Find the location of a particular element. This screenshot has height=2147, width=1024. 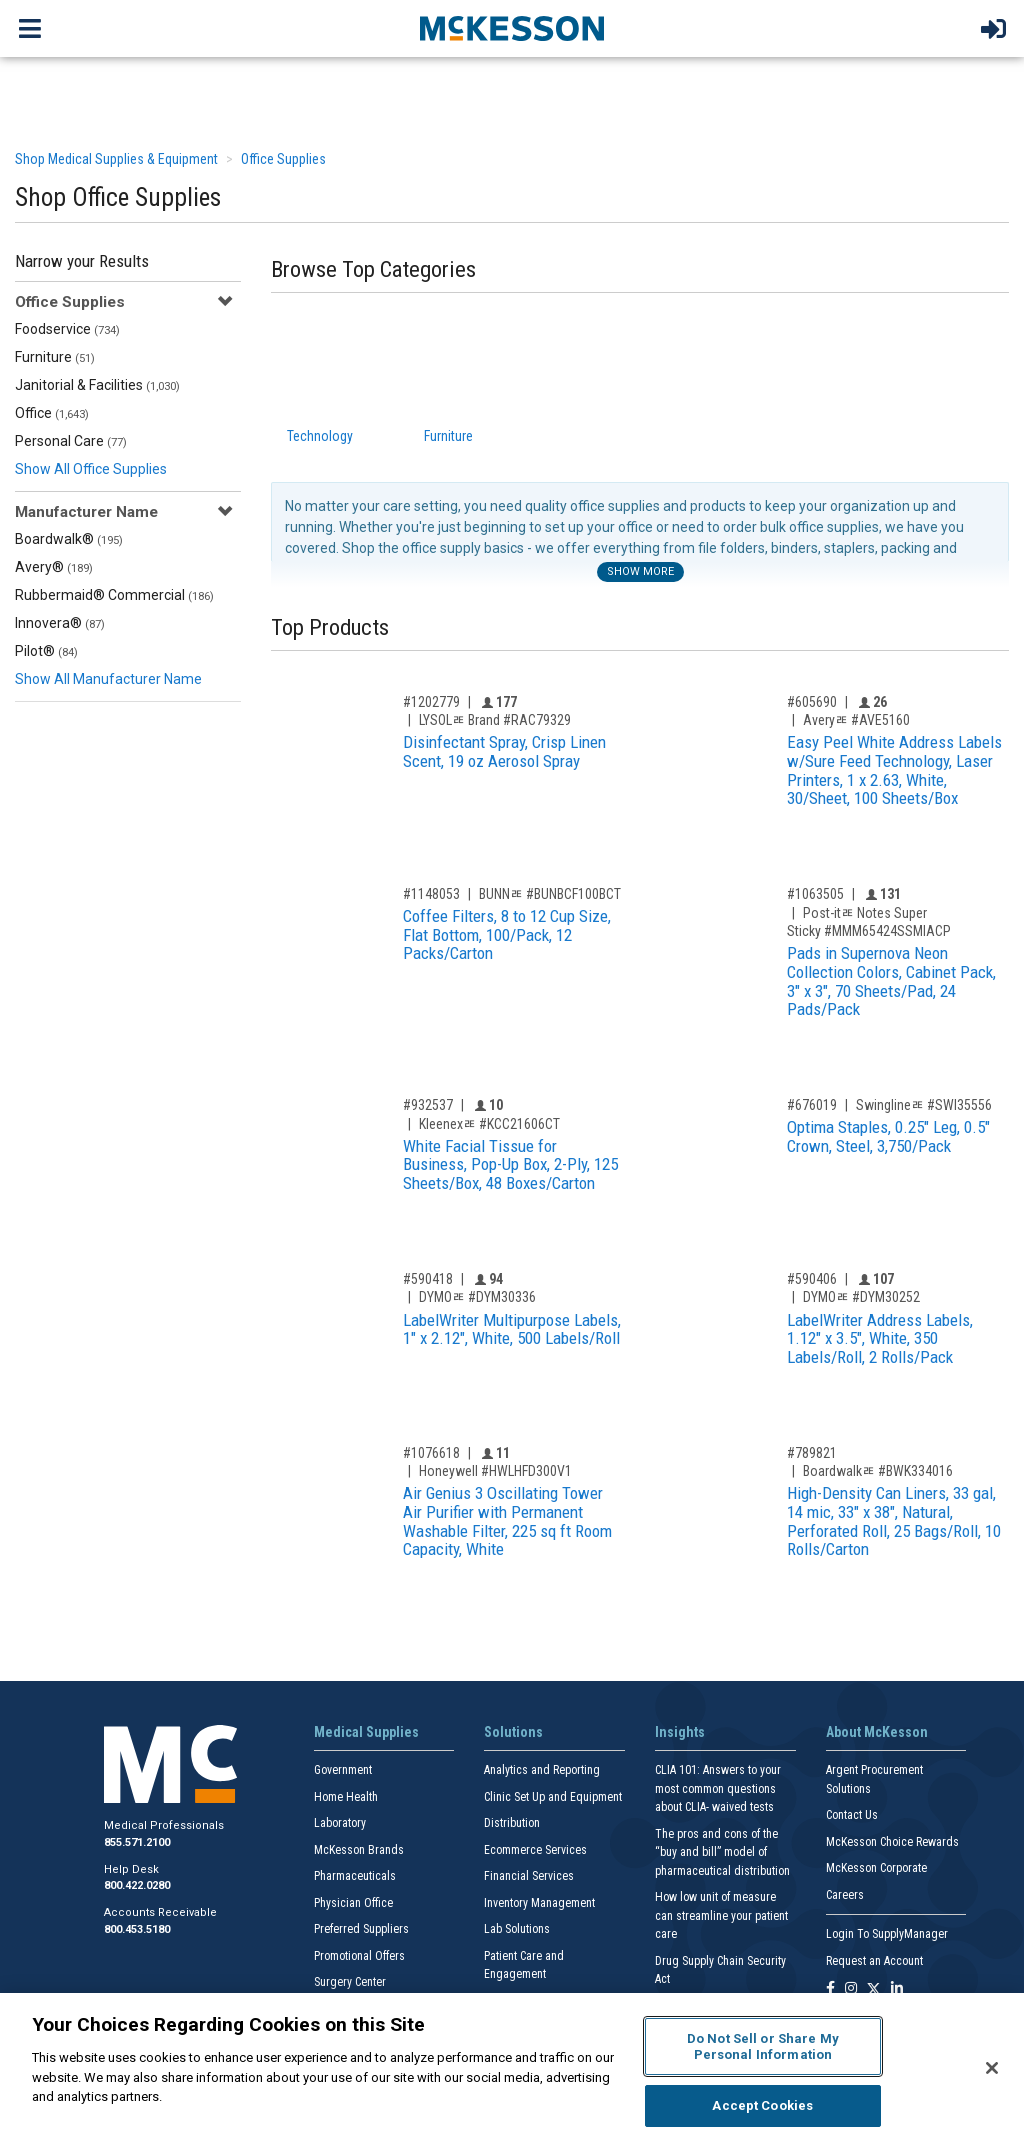

Clinic Set Up and Equipment is located at coordinates (553, 1797).